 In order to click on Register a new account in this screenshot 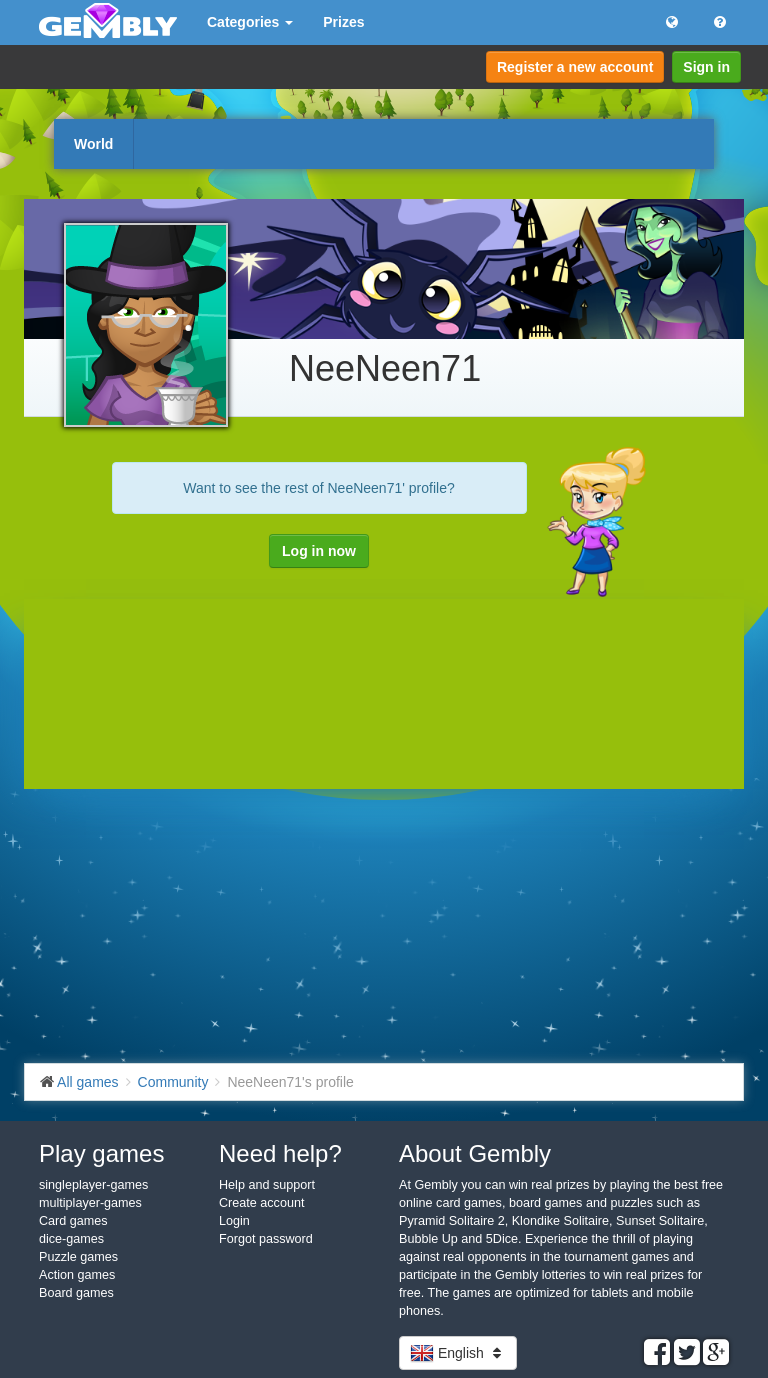, I will do `click(575, 67)`.